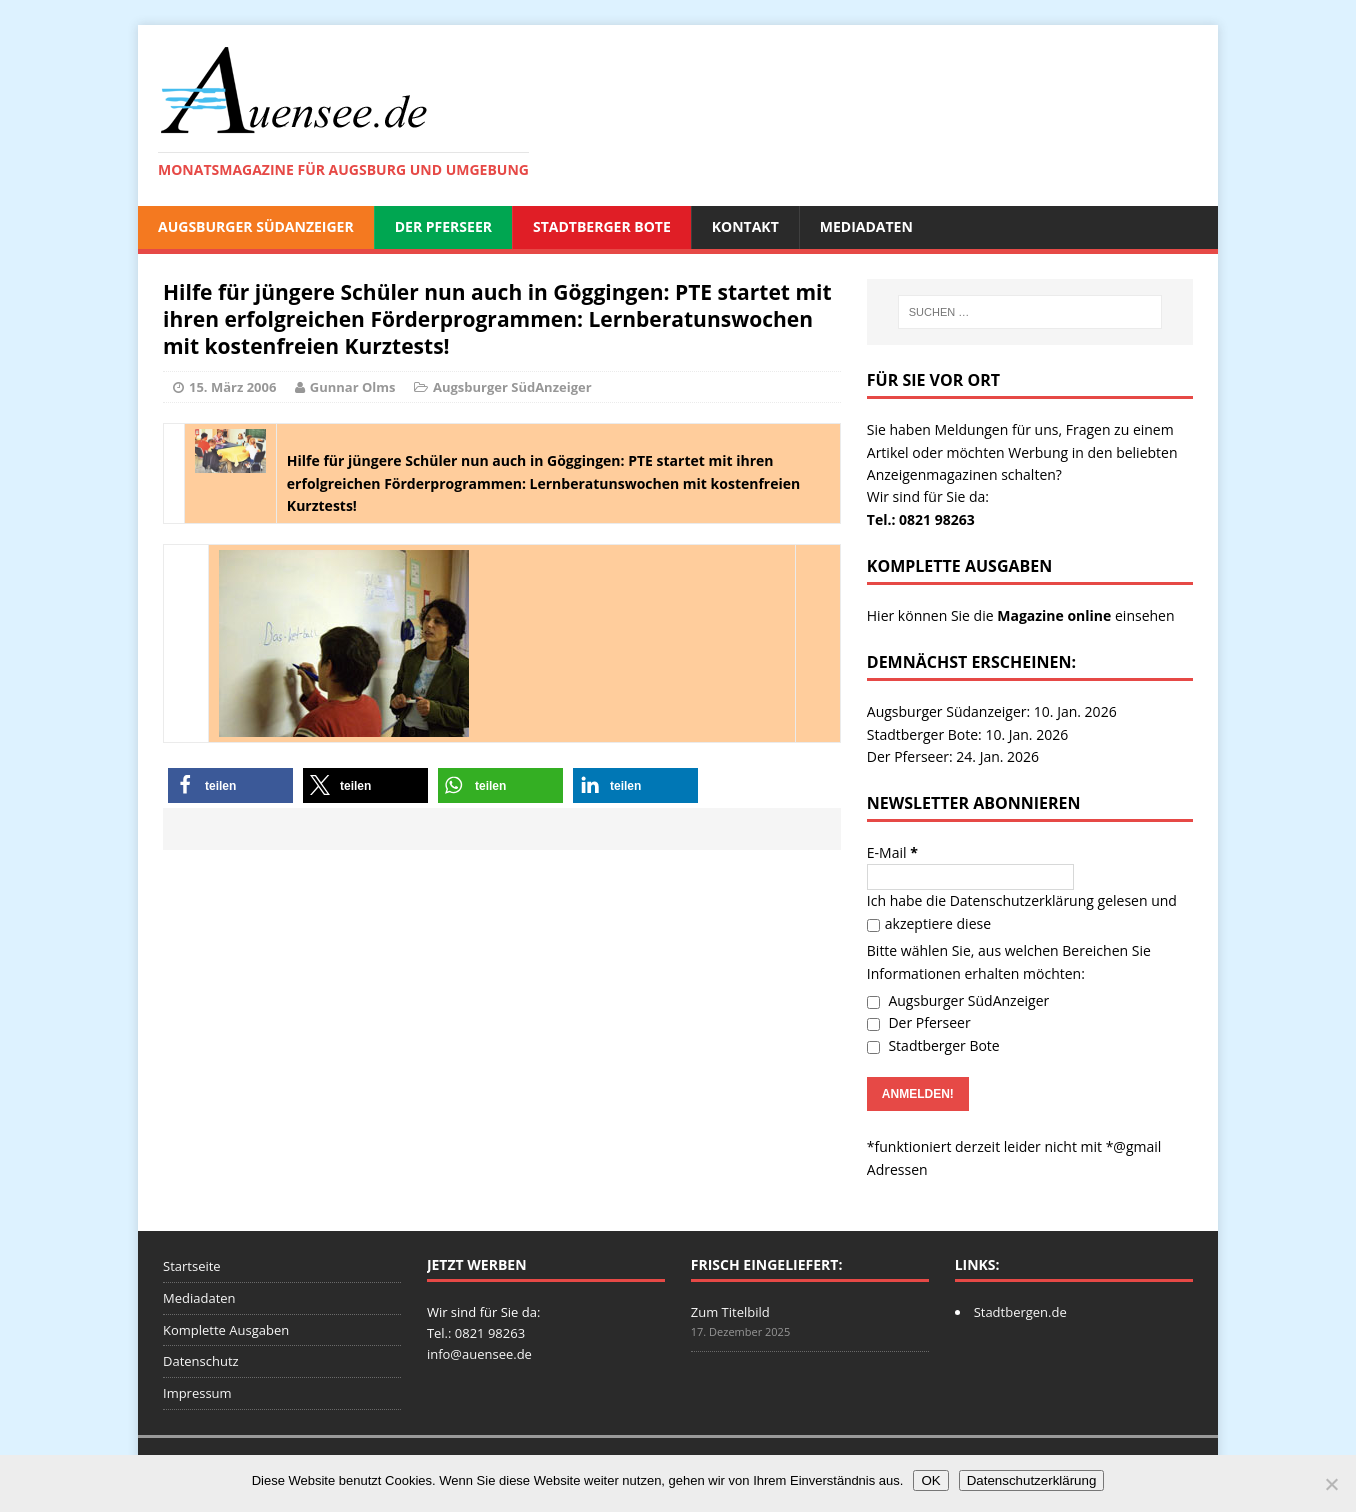 The height and width of the screenshot is (1512, 1356). Describe the element at coordinates (992, 711) in the screenshot. I see `Augsburger Südanzeiger: 10. Jan. 2026` at that location.